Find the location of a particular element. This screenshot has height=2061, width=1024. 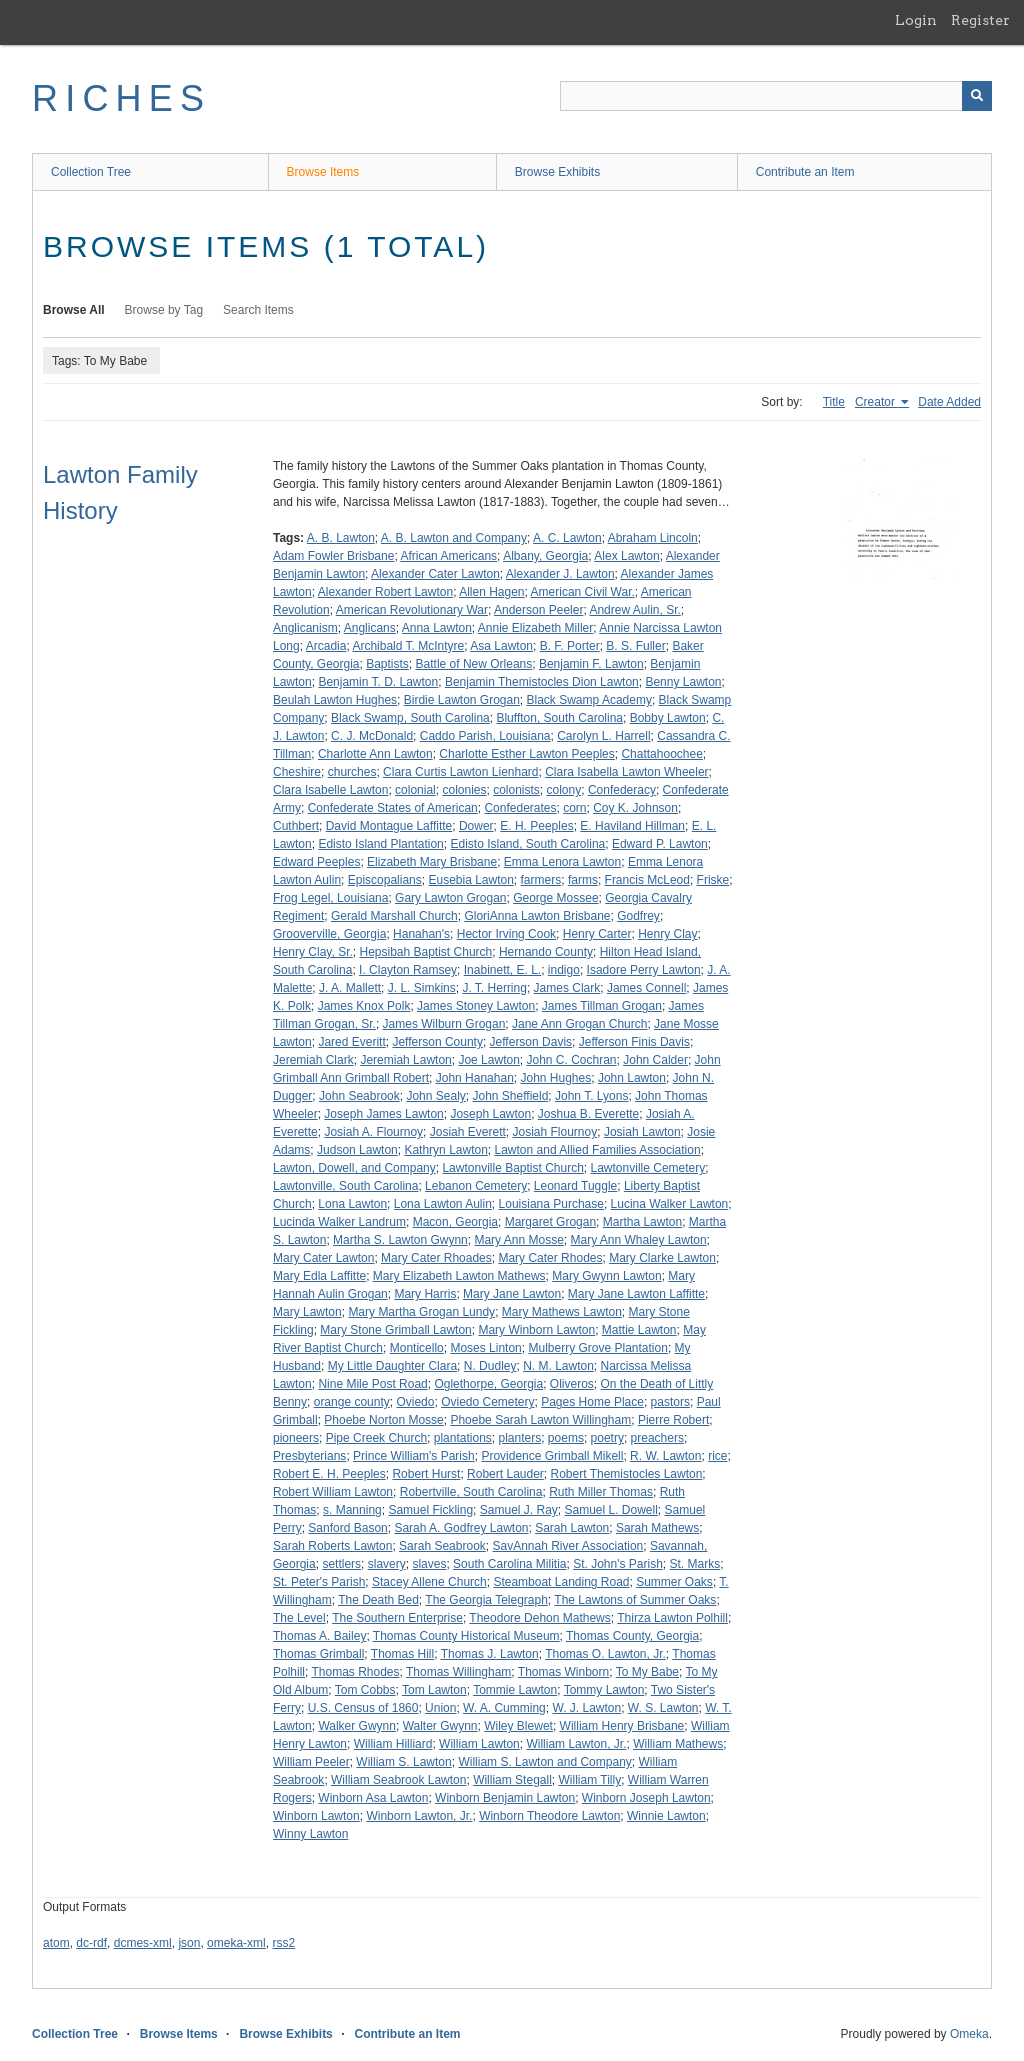

Abraham Lincoln is located at coordinates (653, 538).